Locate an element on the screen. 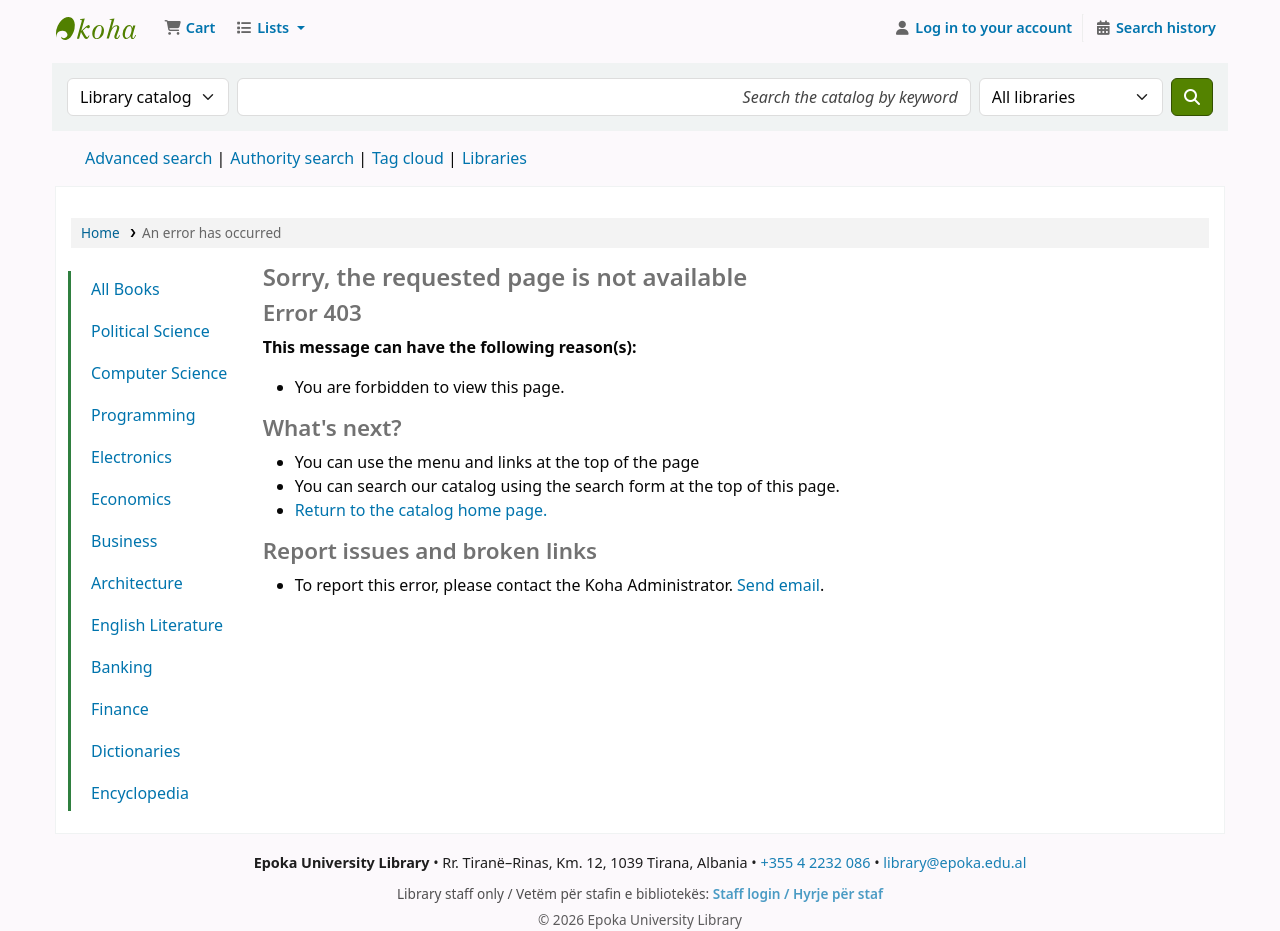  Electronics is located at coordinates (131, 457).